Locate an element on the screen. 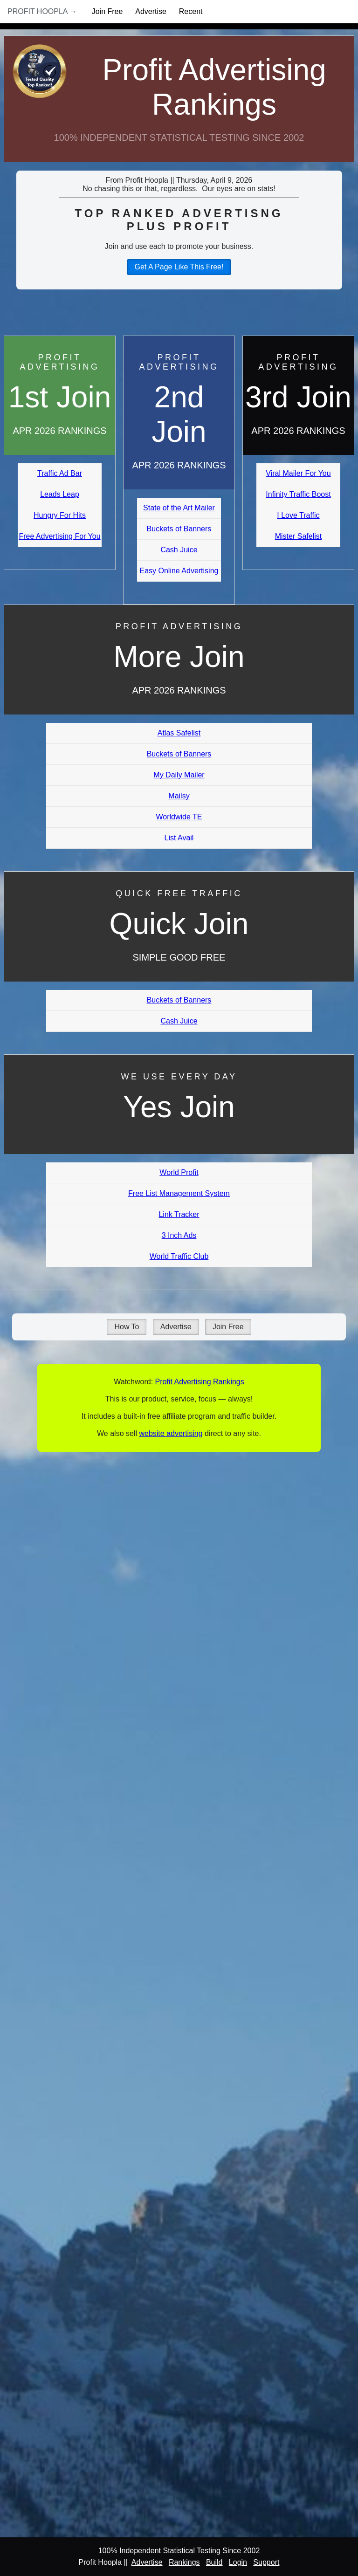  Easy Online Advertising is located at coordinates (178, 571).